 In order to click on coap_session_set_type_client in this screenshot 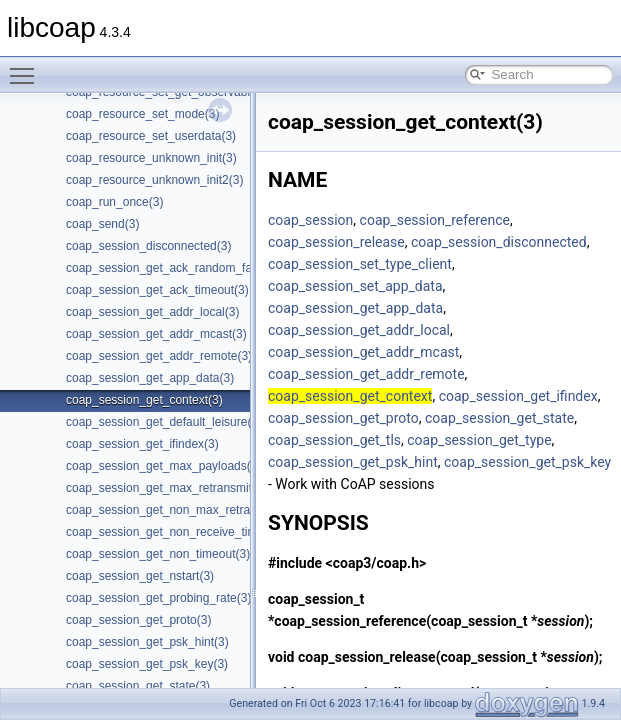, I will do `click(360, 264)`.